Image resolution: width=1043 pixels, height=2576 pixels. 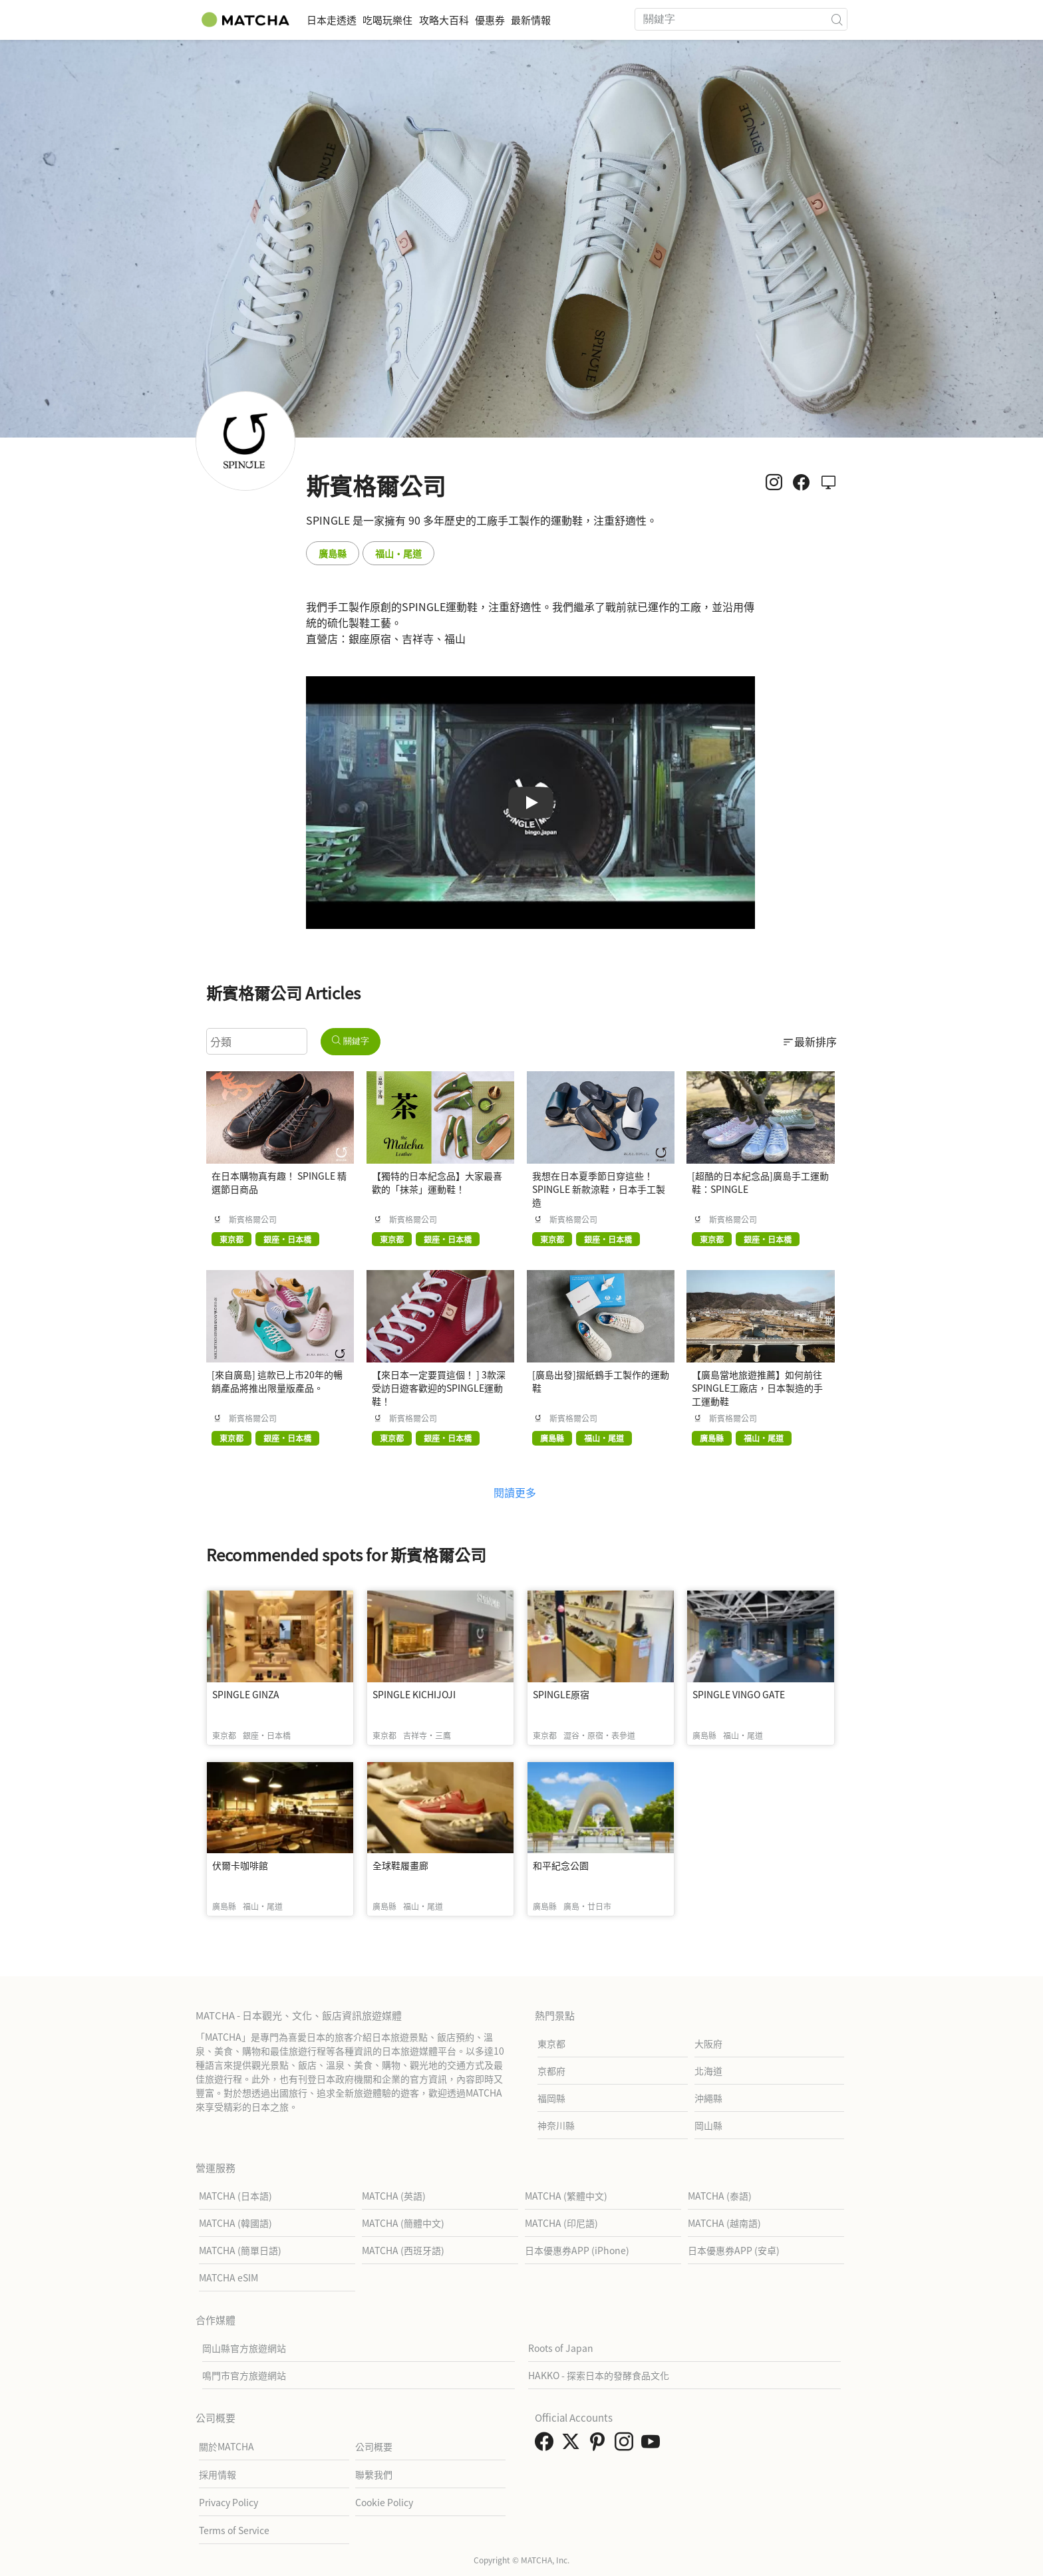 What do you see at coordinates (228, 2277) in the screenshot?
I see `MATCHA eSIM` at bounding box center [228, 2277].